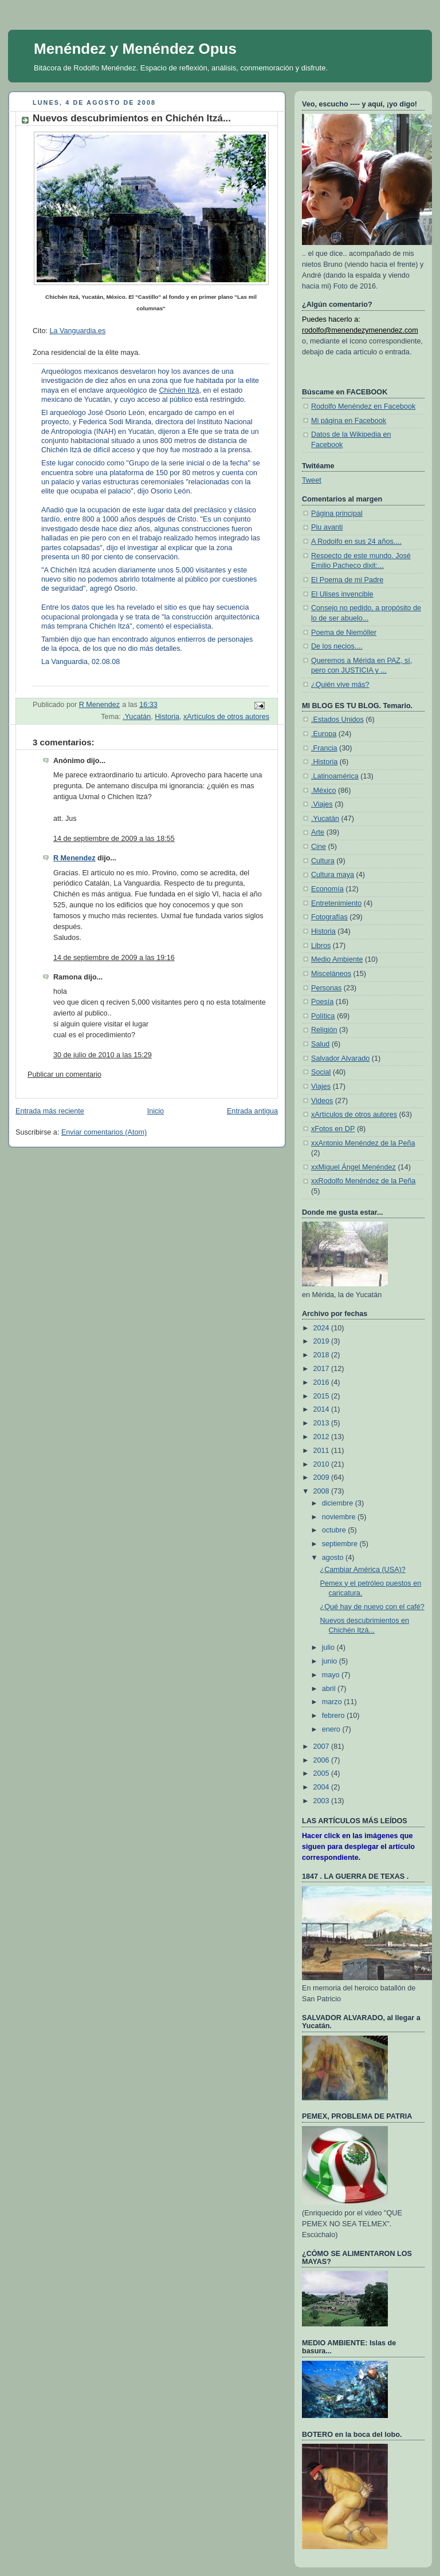  What do you see at coordinates (341, 1544) in the screenshot?
I see `septiembre` at bounding box center [341, 1544].